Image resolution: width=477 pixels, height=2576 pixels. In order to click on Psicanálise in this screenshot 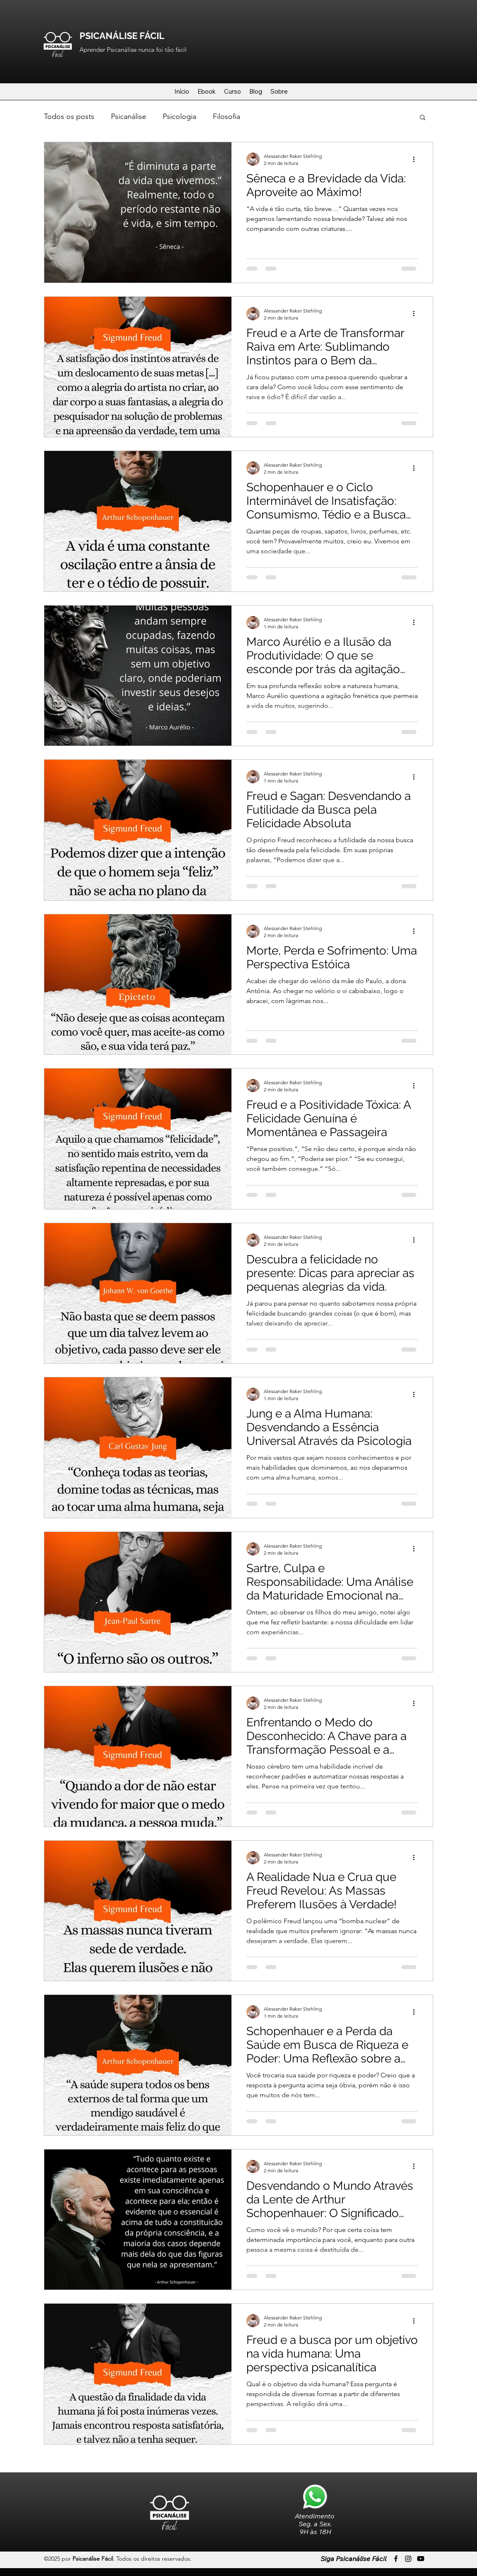, I will do `click(128, 116)`.